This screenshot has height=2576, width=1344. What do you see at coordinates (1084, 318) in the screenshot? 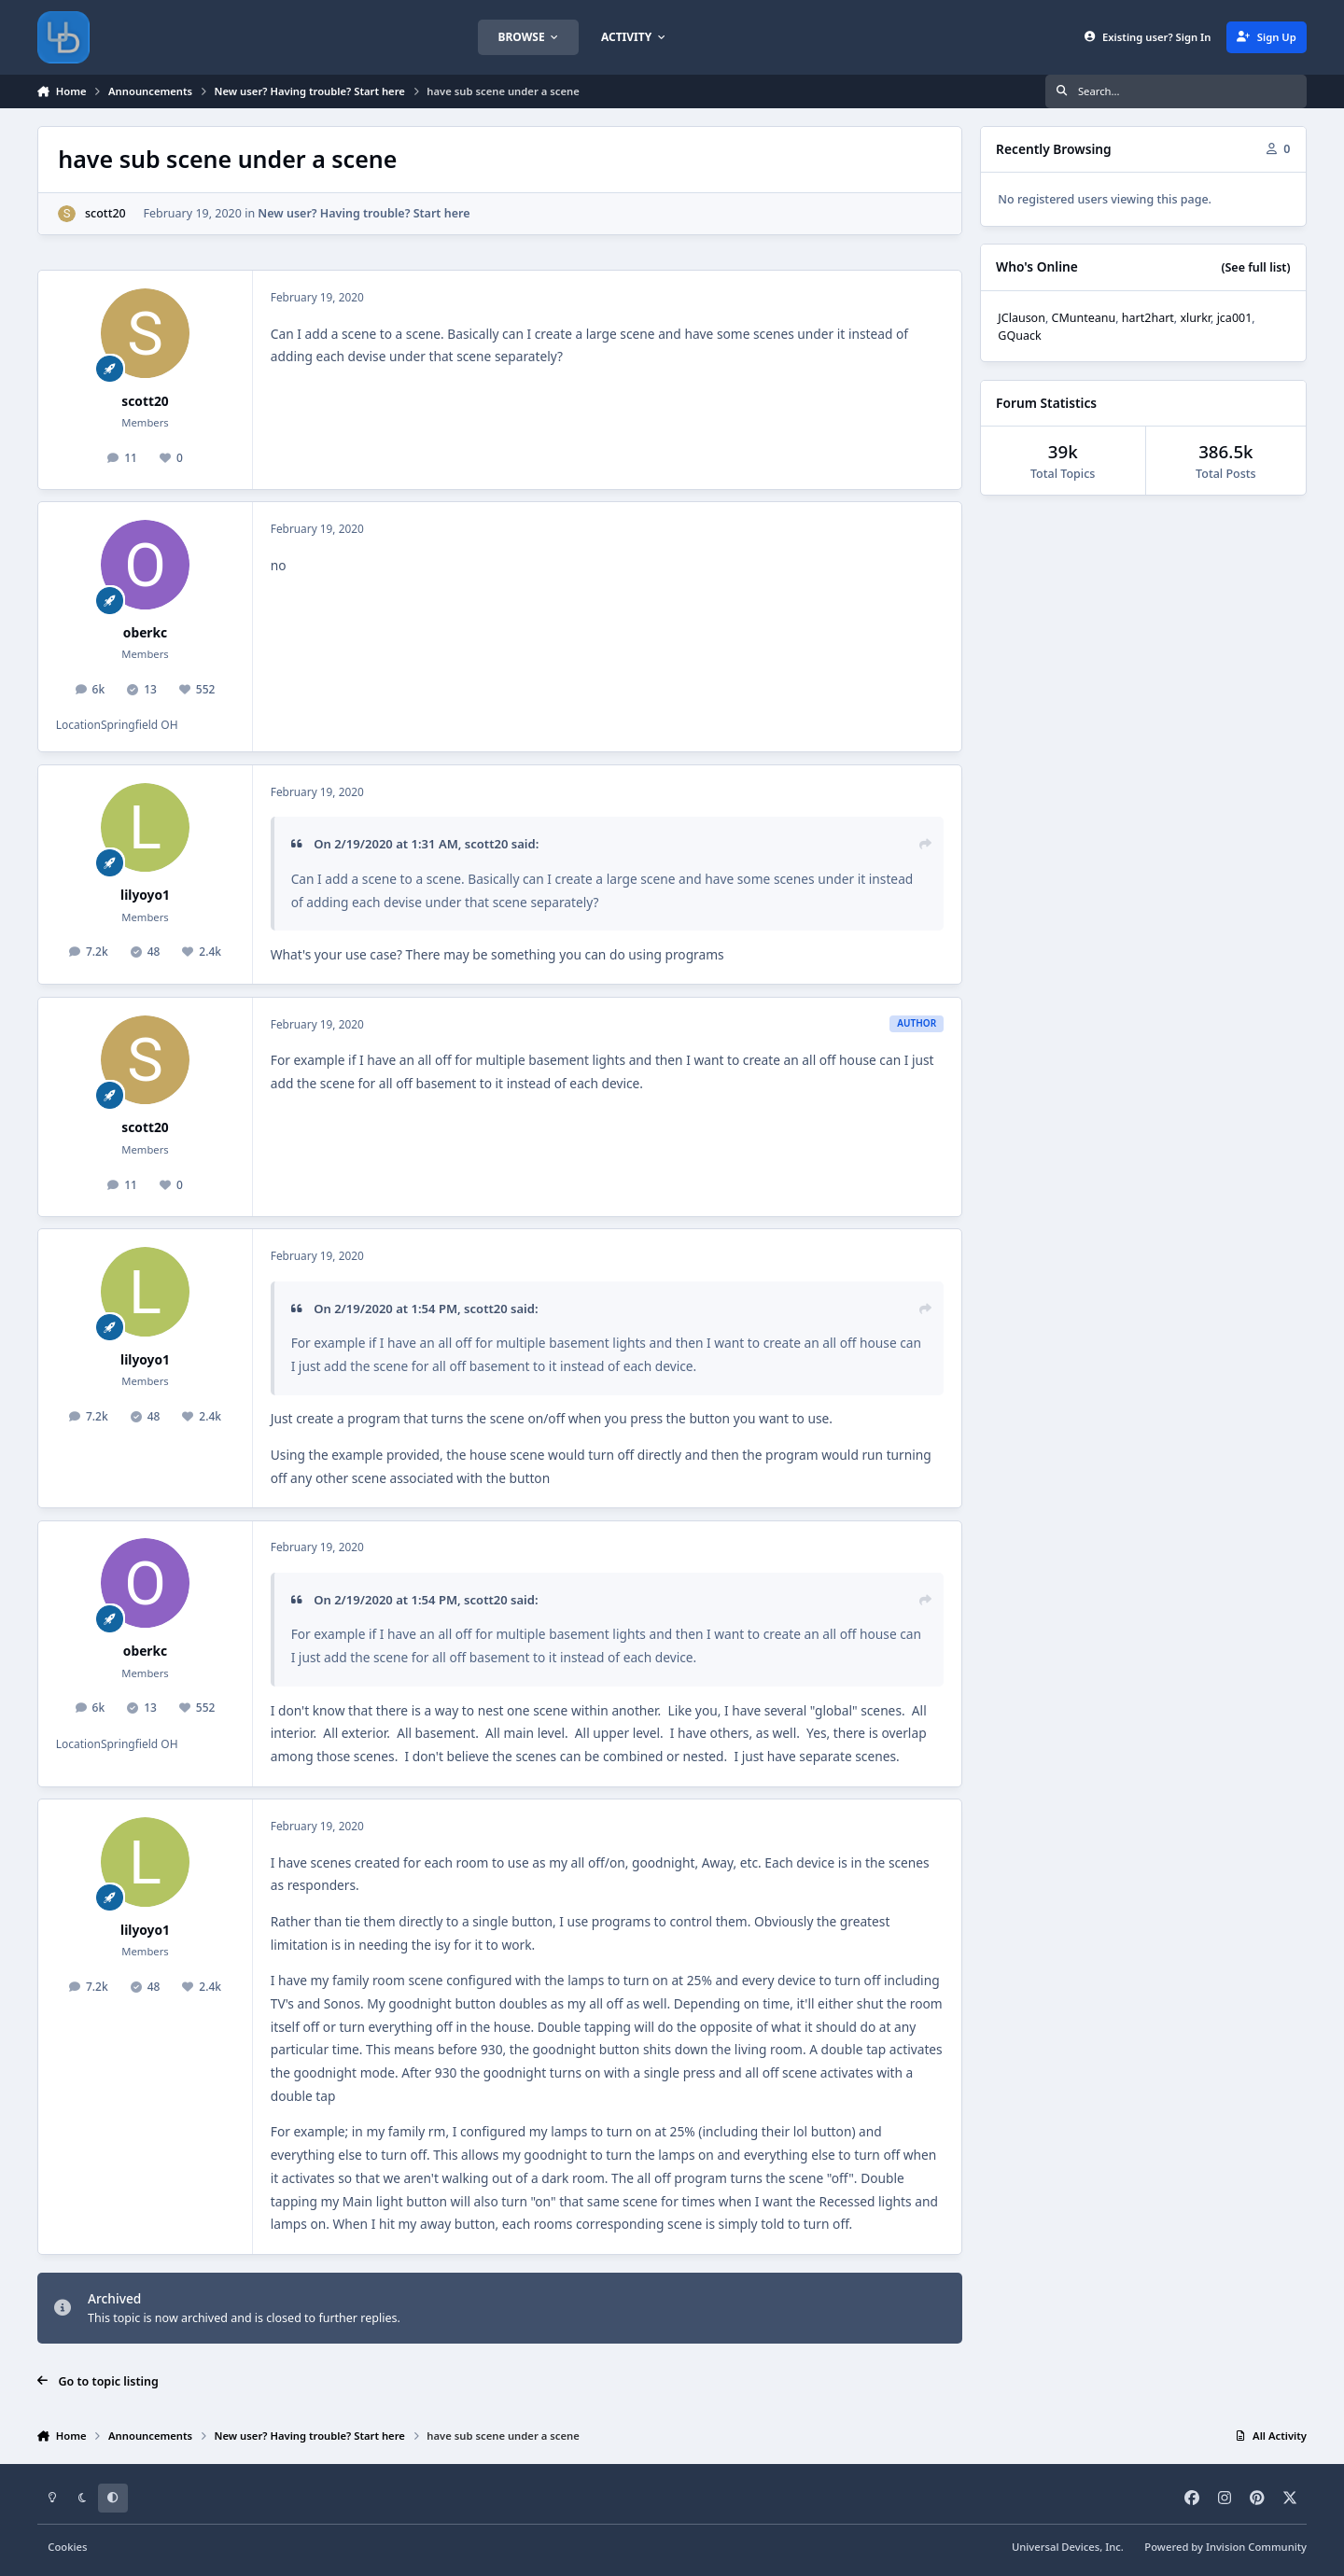
I see `CMunteanu` at bounding box center [1084, 318].